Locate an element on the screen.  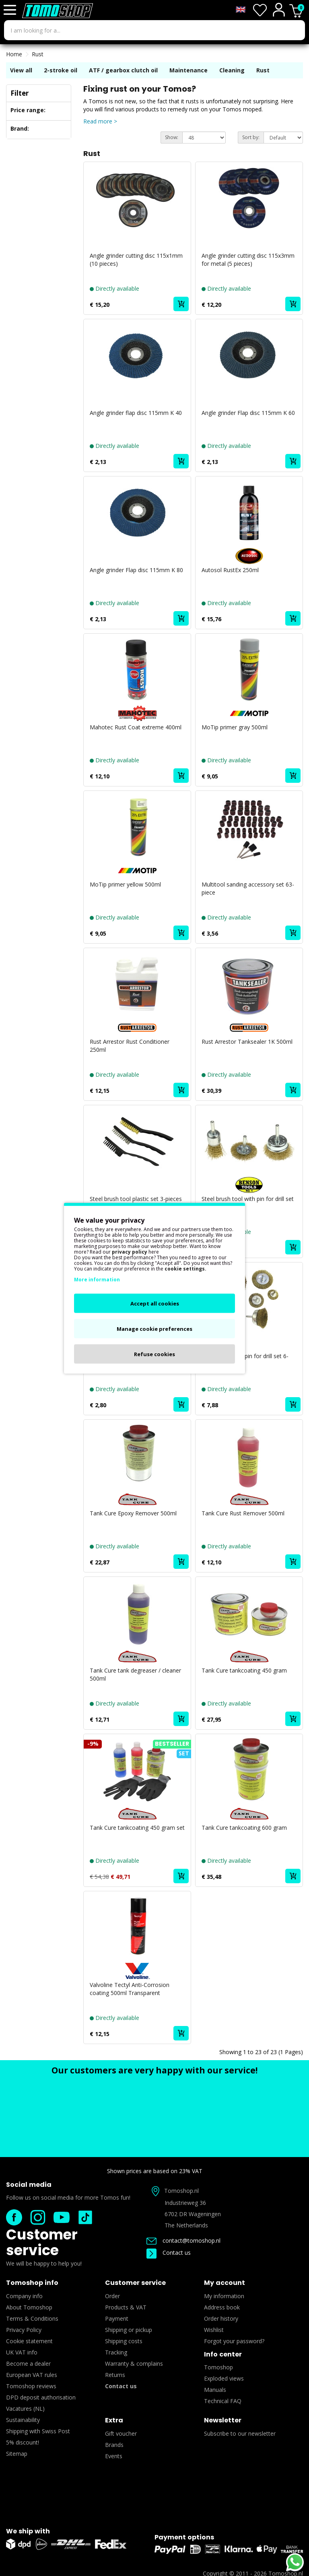
View all is located at coordinates (21, 70).